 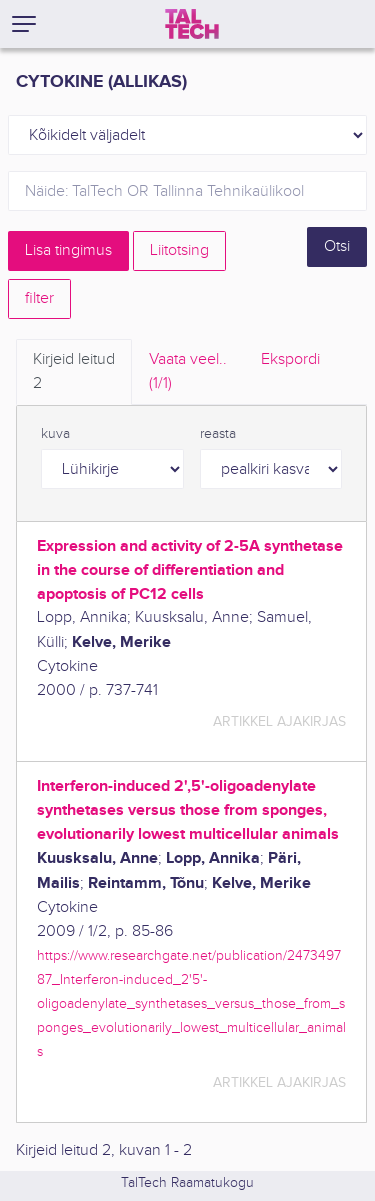 I want to click on kuva, so click(x=55, y=434).